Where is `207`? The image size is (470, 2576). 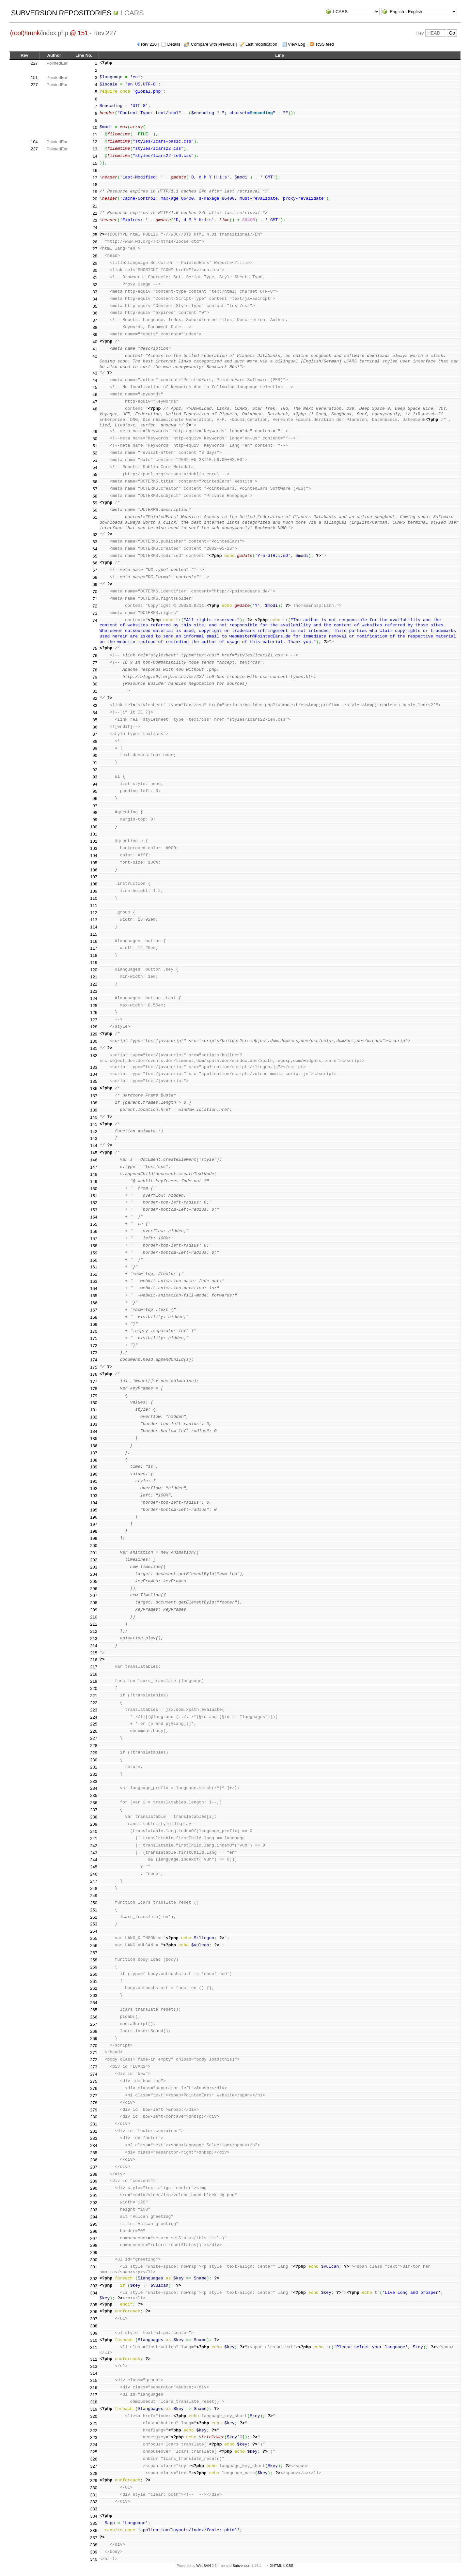 207 is located at coordinates (93, 1595).